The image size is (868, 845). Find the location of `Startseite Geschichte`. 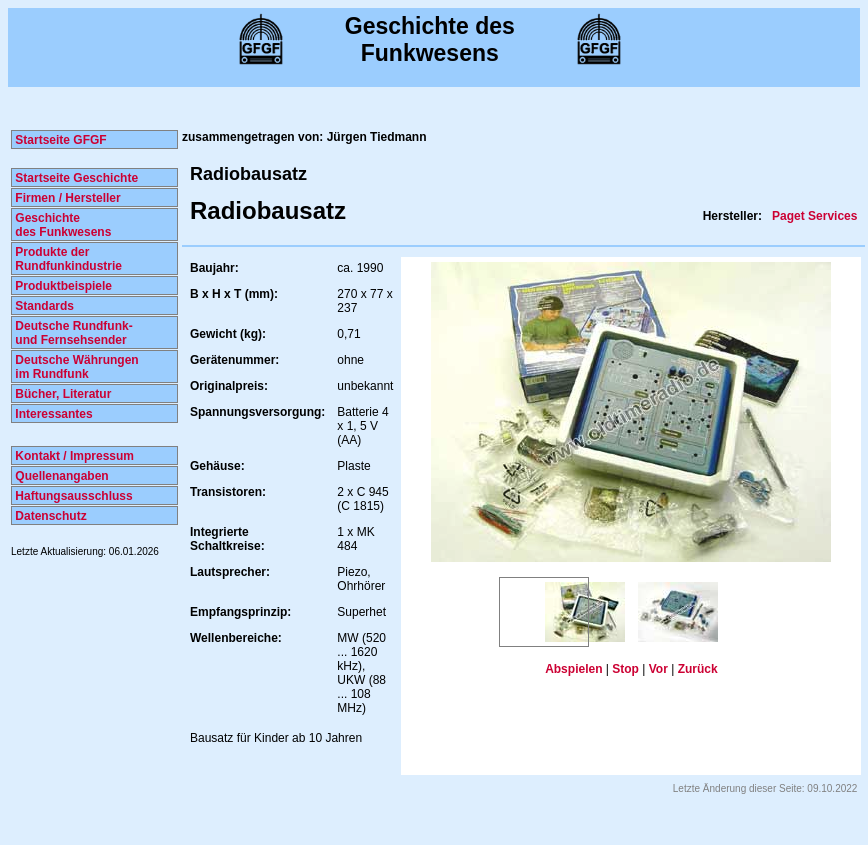

Startseite Geschichte is located at coordinates (75, 178).